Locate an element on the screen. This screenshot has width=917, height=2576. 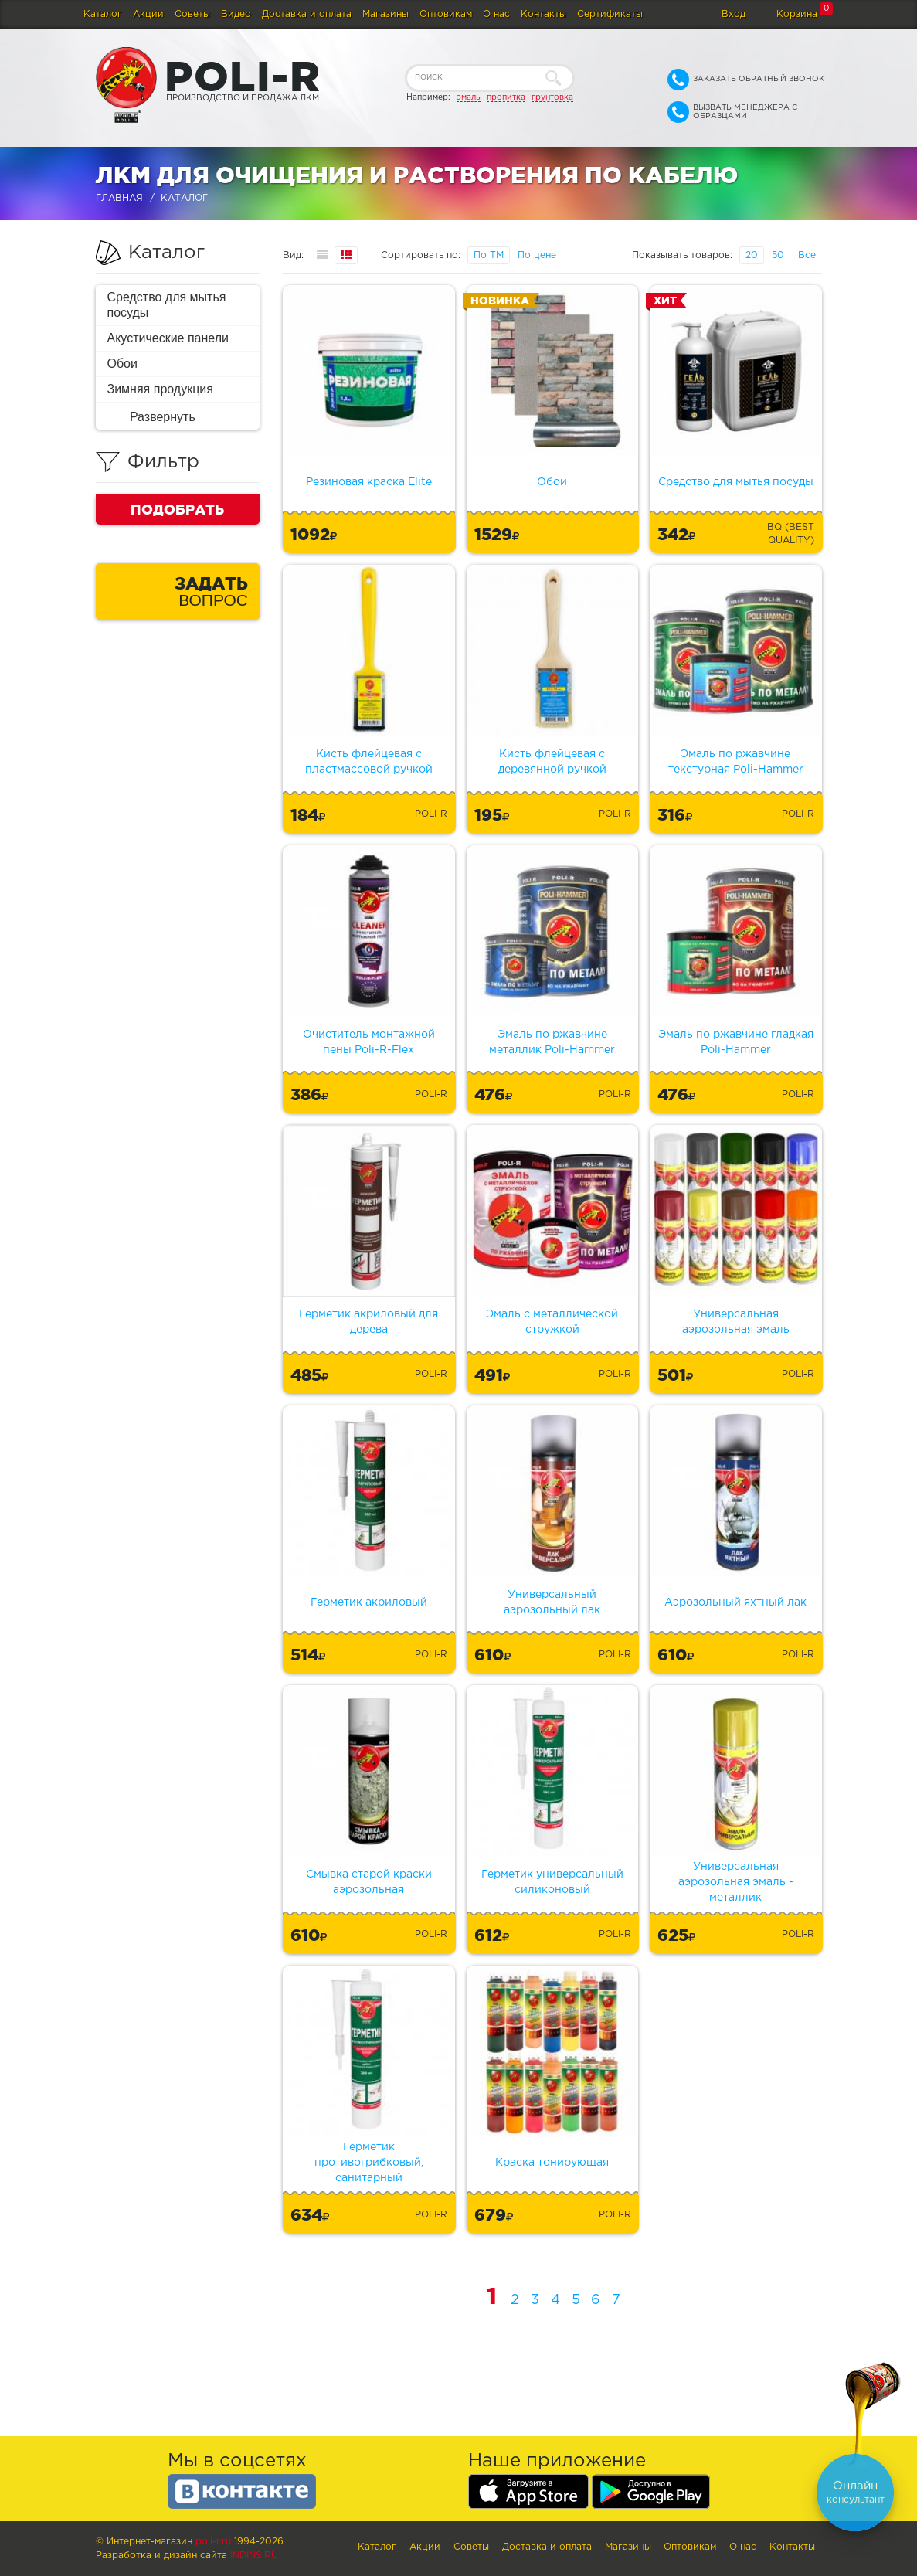
Акустические панели is located at coordinates (168, 338).